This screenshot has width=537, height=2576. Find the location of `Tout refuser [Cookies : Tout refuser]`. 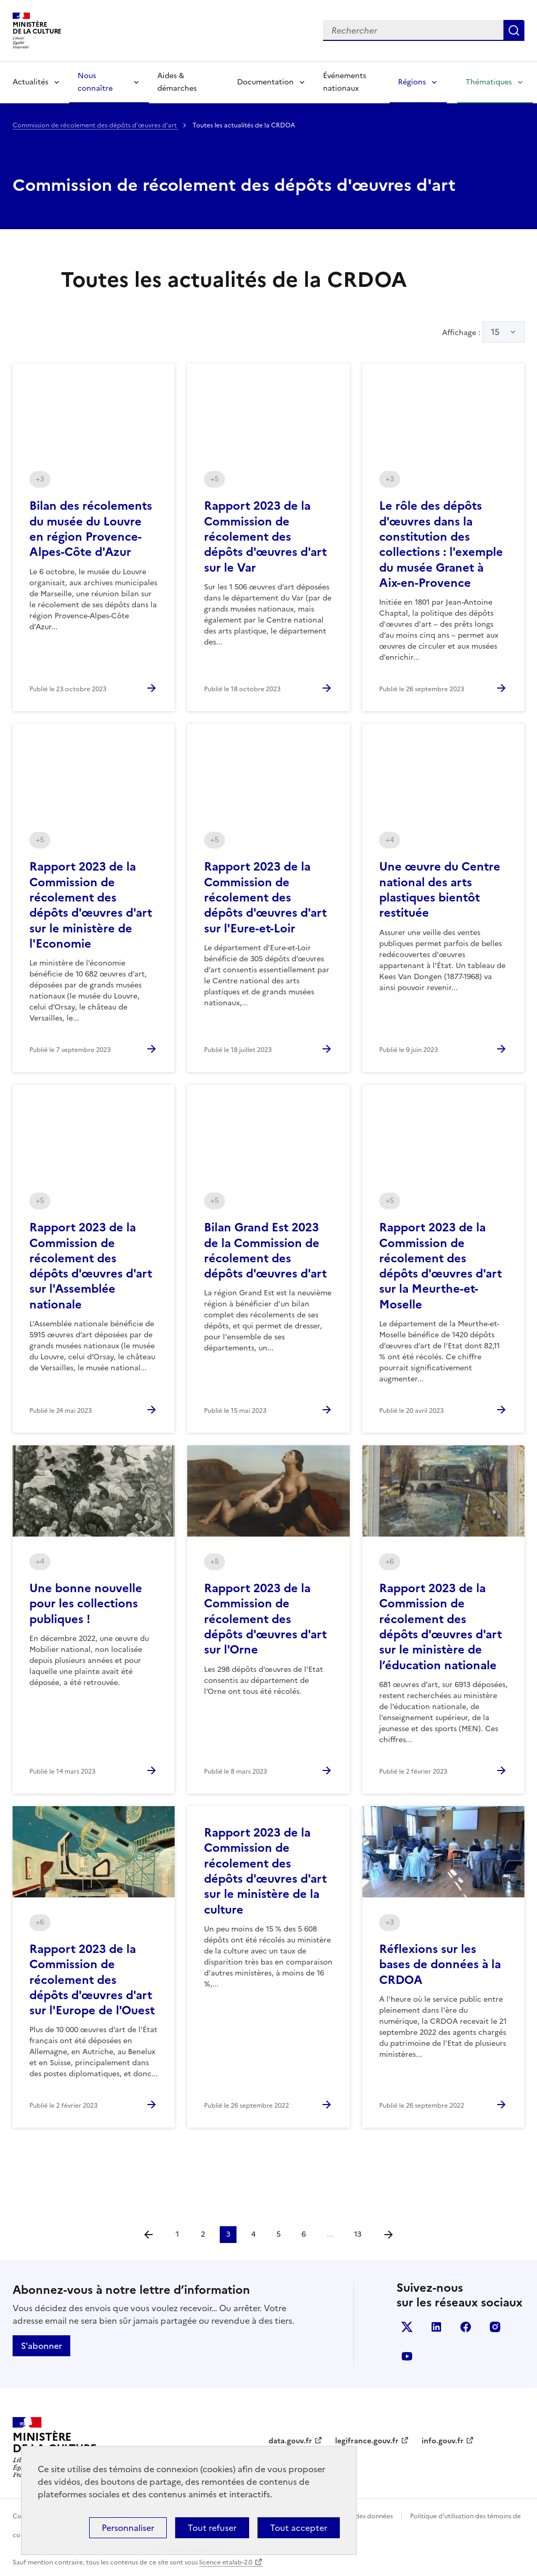

Tout refuser [Cookies : Tout refuser] is located at coordinates (212, 2527).